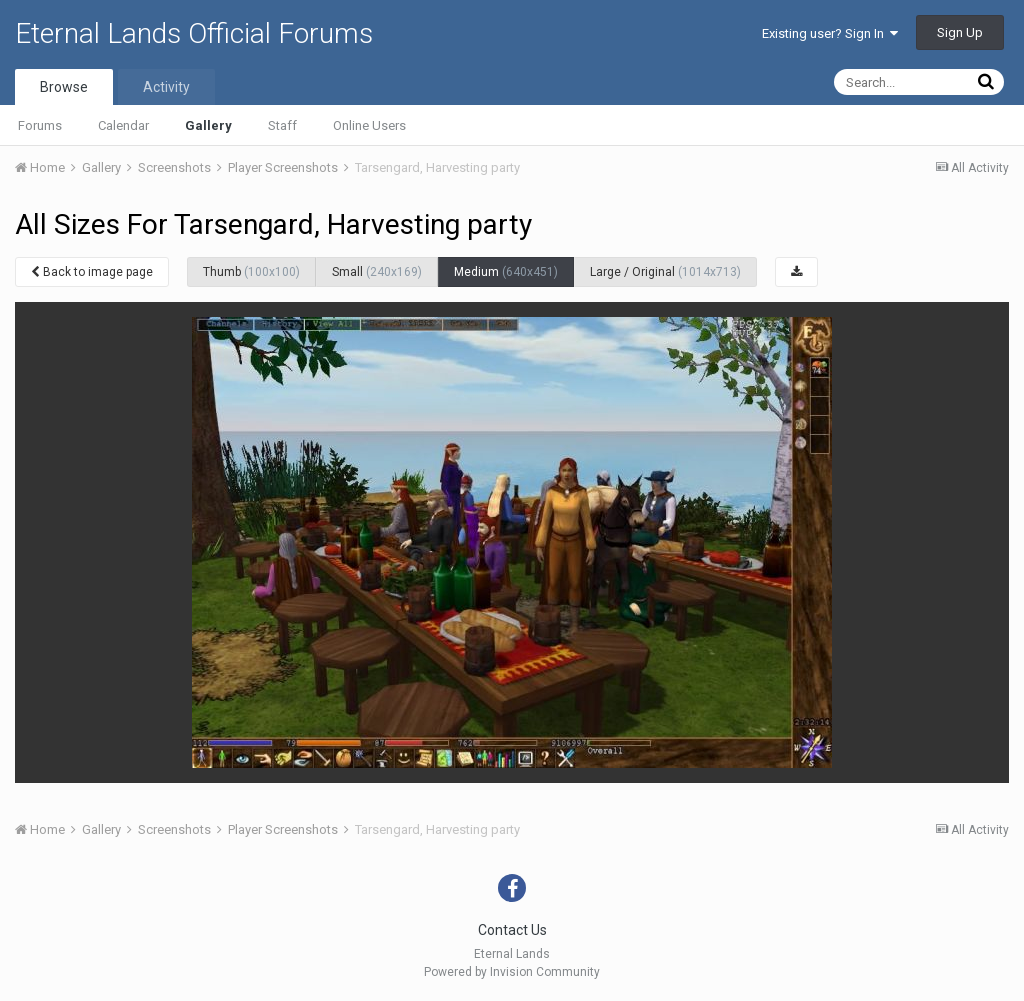 This screenshot has height=1001, width=1024. What do you see at coordinates (665, 272) in the screenshot?
I see `Large / Original` at bounding box center [665, 272].